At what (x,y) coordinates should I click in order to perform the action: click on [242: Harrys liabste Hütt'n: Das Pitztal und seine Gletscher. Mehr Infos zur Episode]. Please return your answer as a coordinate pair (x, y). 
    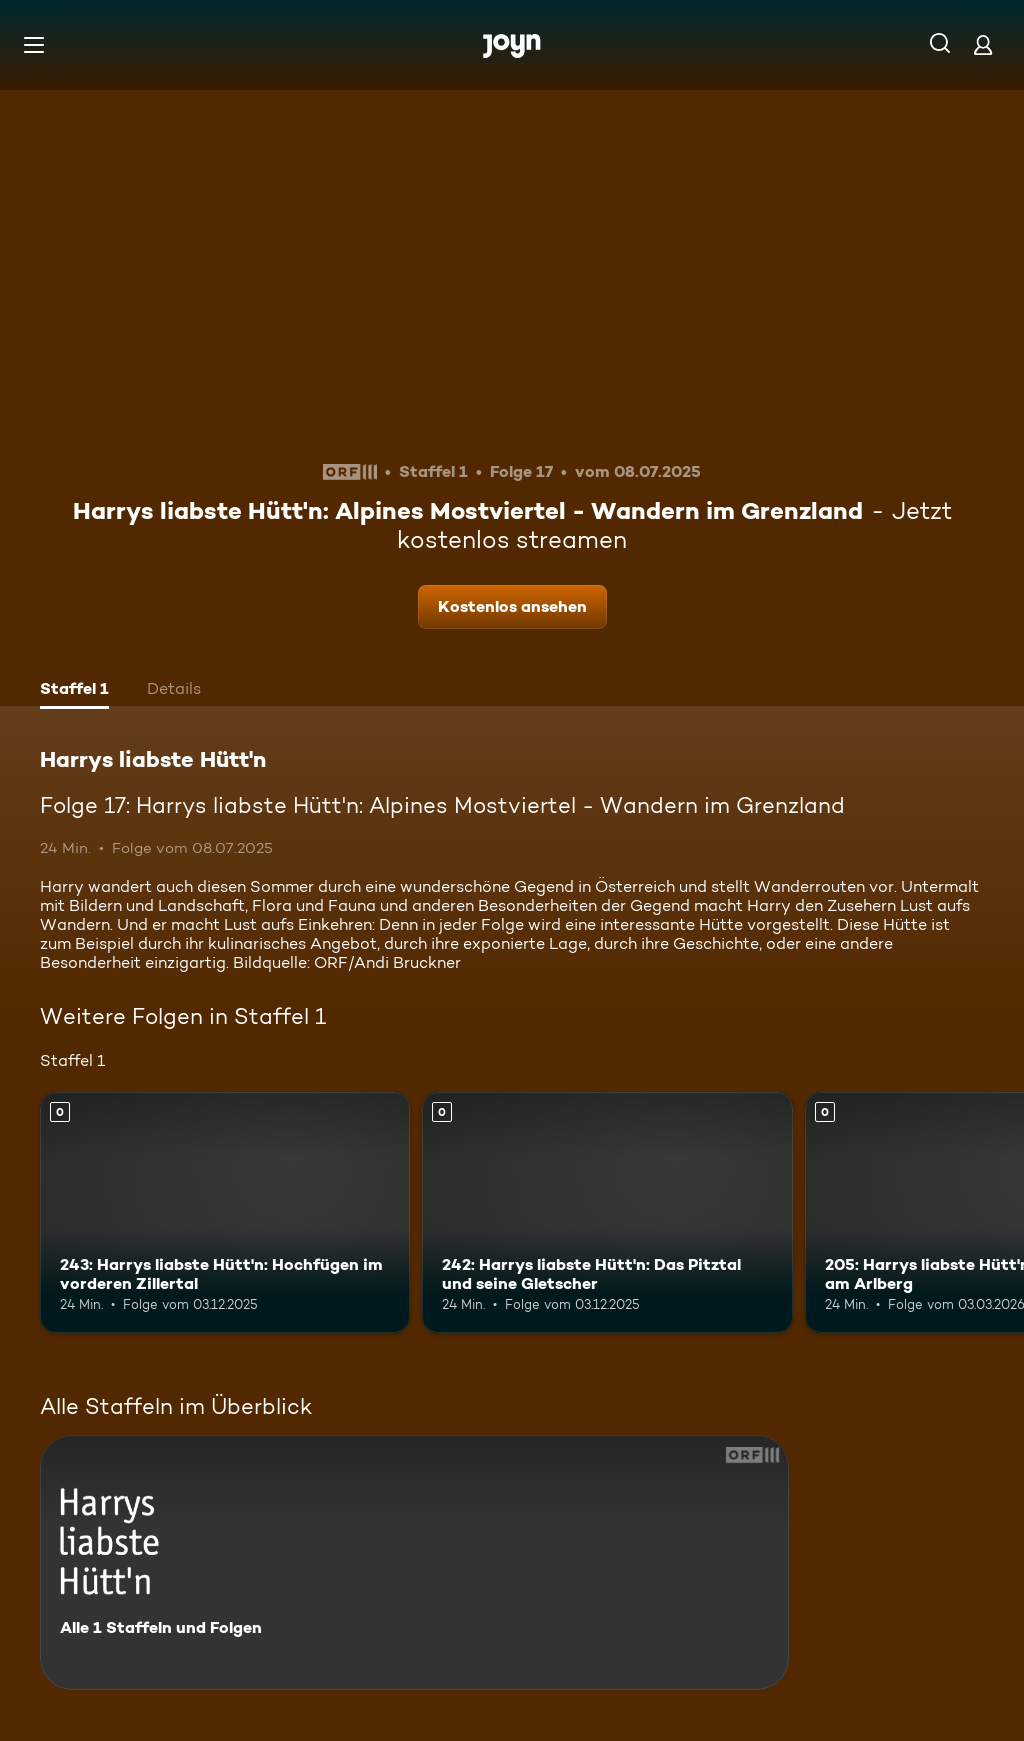
    Looking at the image, I should click on (607, 1212).